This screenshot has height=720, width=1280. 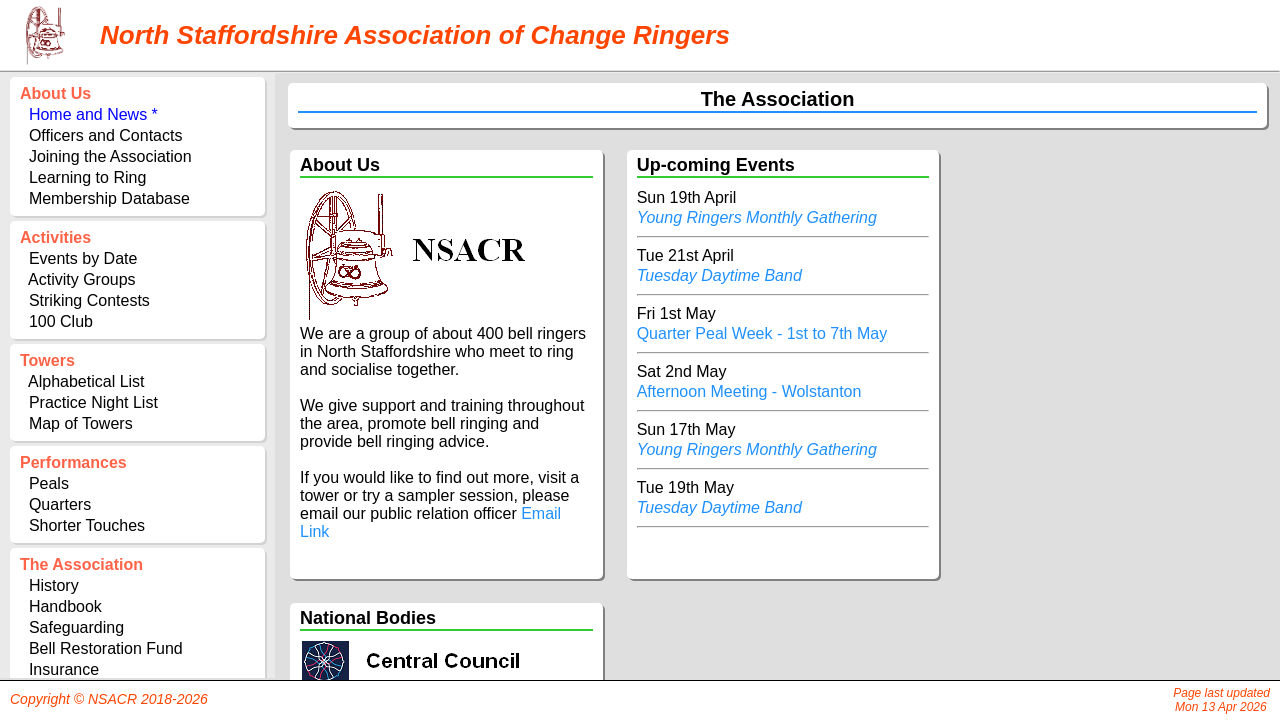 I want to click on Practice Night List, so click(x=93, y=402).